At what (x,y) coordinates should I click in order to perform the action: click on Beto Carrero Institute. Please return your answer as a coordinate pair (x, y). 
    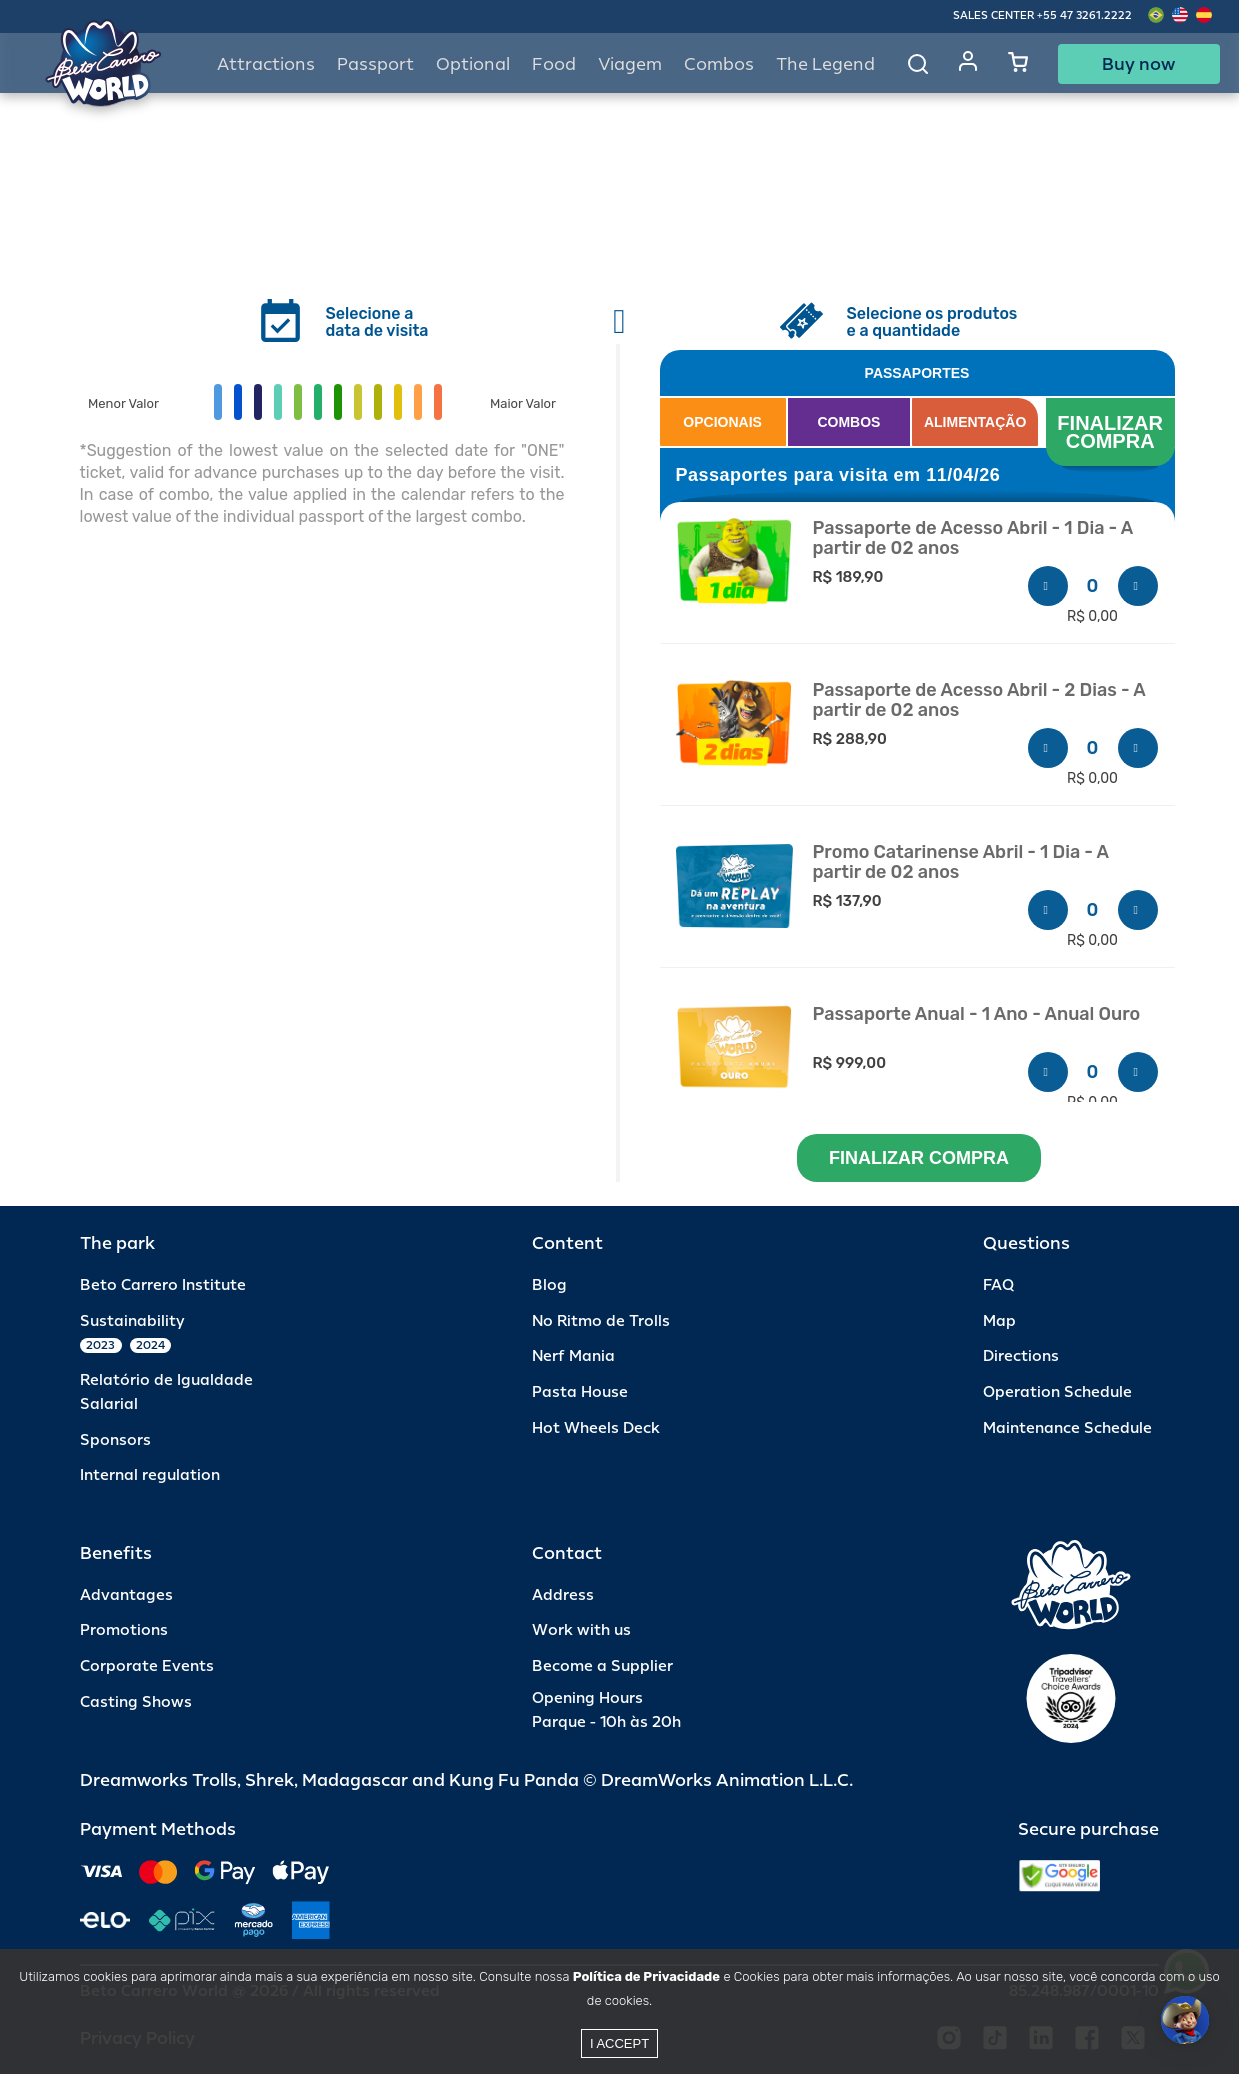
    Looking at the image, I should click on (163, 1285).